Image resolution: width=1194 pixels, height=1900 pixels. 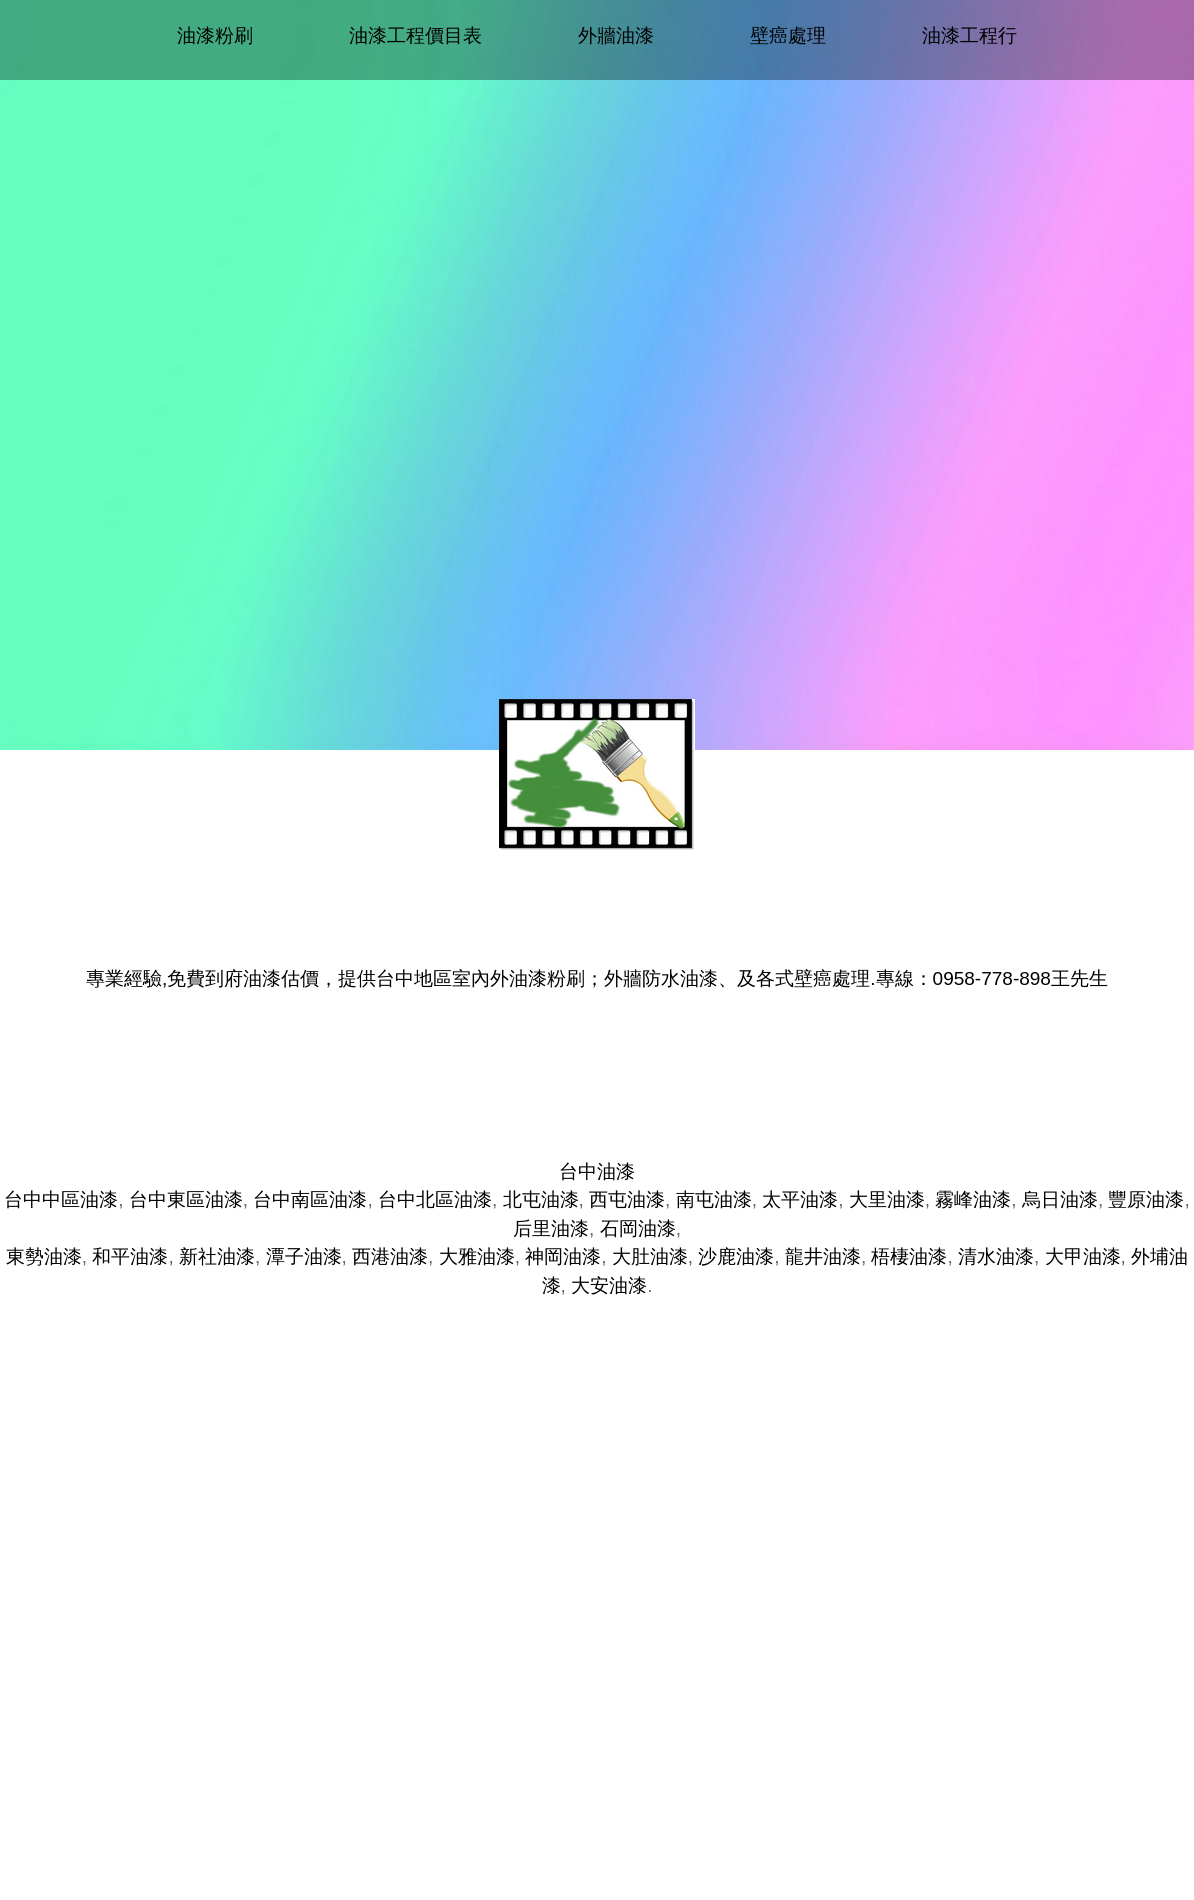 I want to click on 北屯油漆, so click(x=541, y=1199).